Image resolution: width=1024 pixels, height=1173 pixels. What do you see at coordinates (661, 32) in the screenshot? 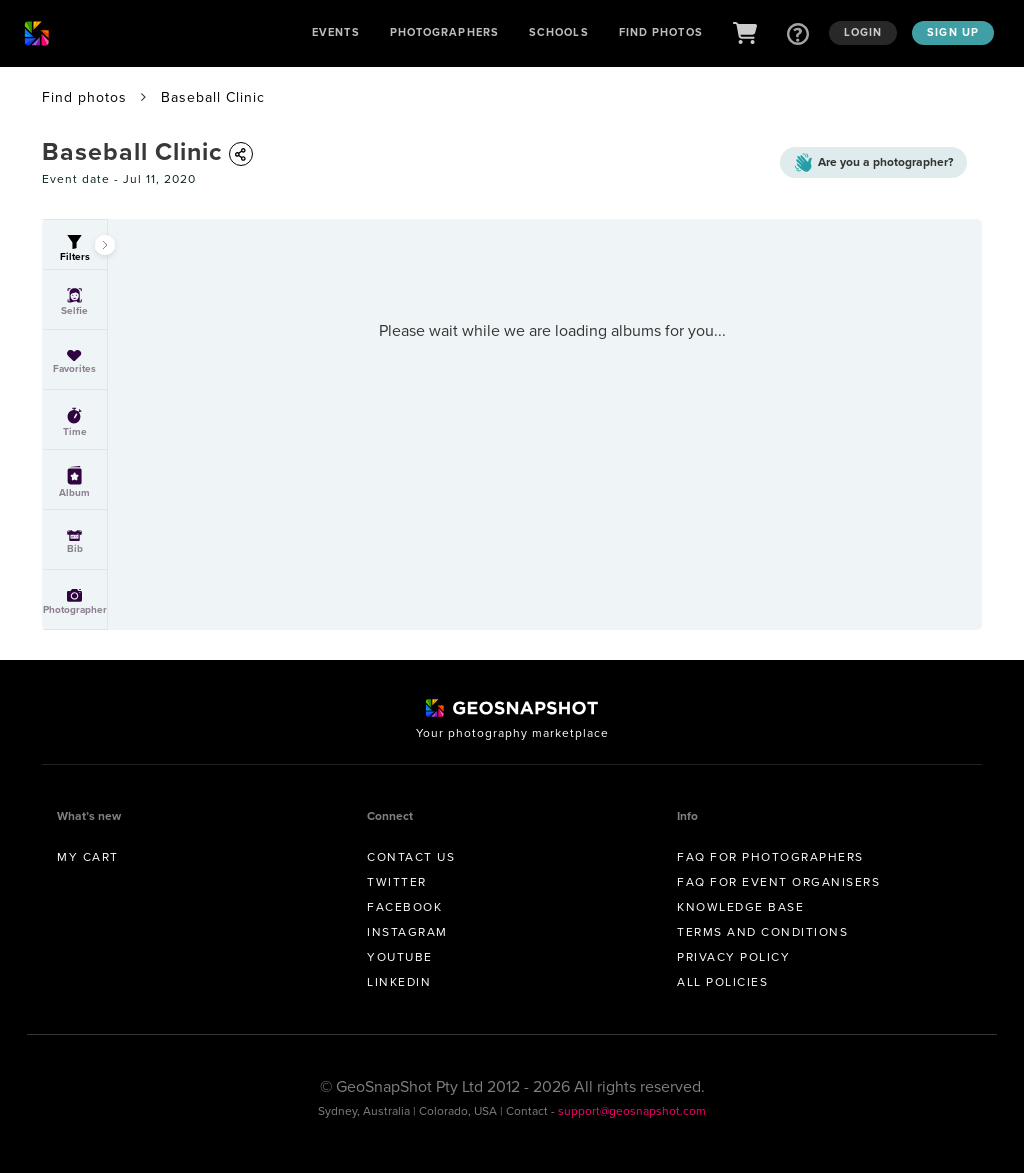
I see `Find Photos` at bounding box center [661, 32].